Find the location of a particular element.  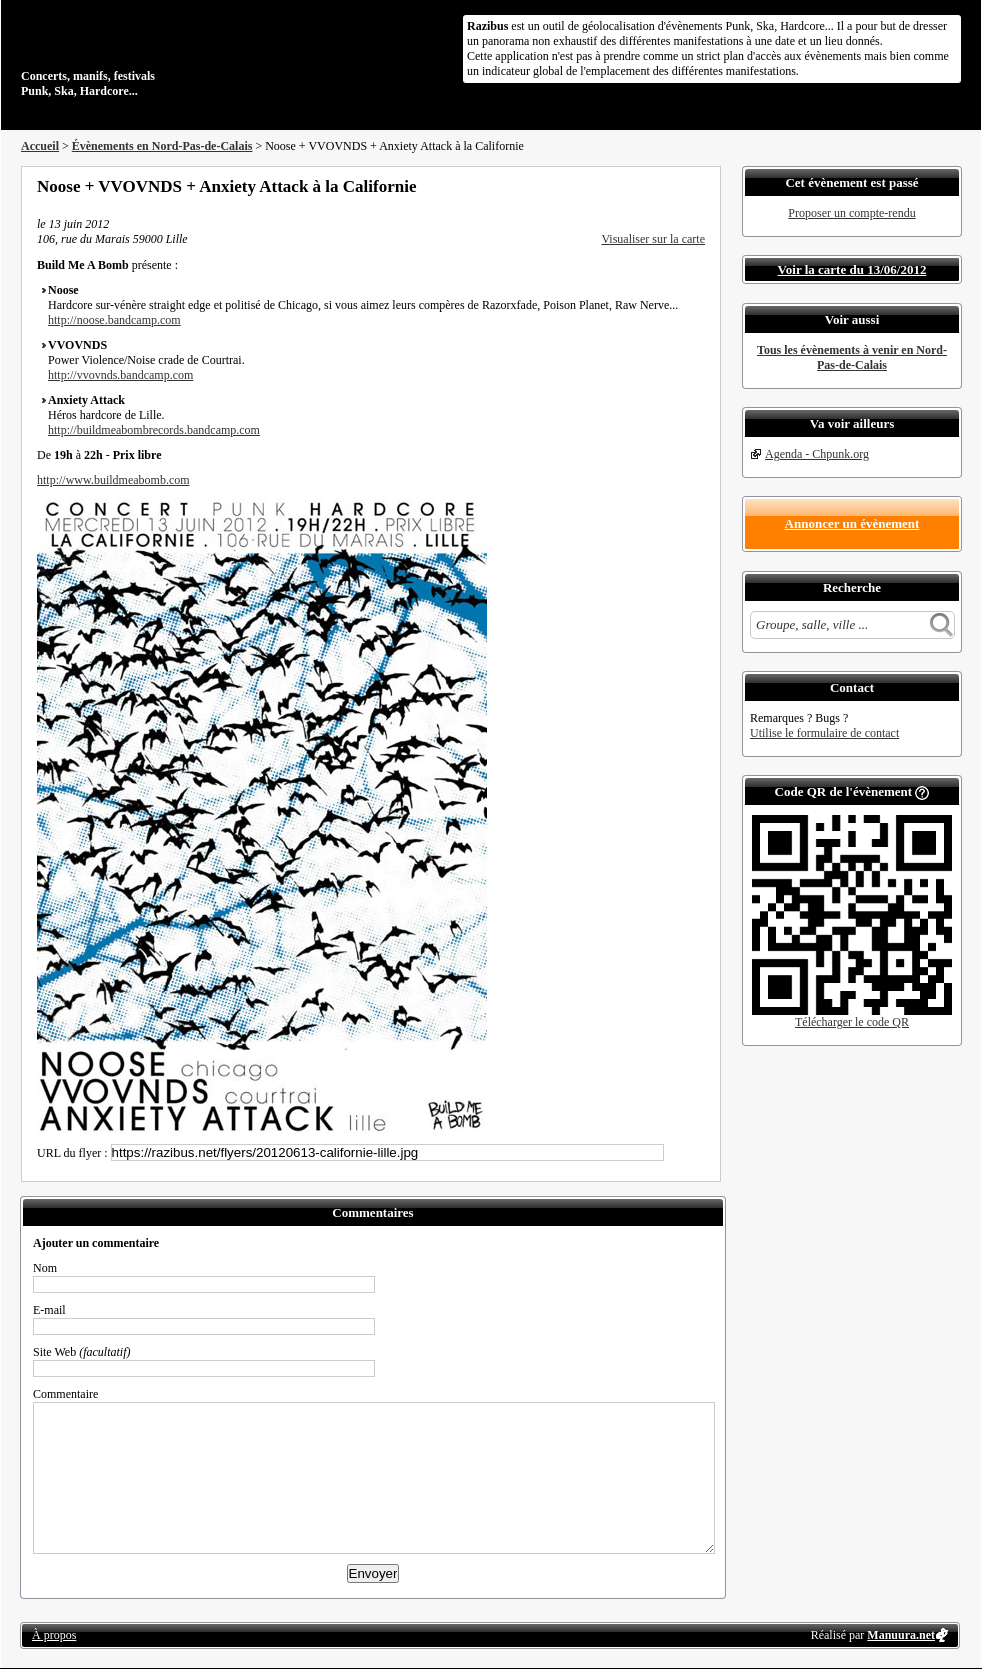

Annoncer un évènement is located at coordinates (852, 523).